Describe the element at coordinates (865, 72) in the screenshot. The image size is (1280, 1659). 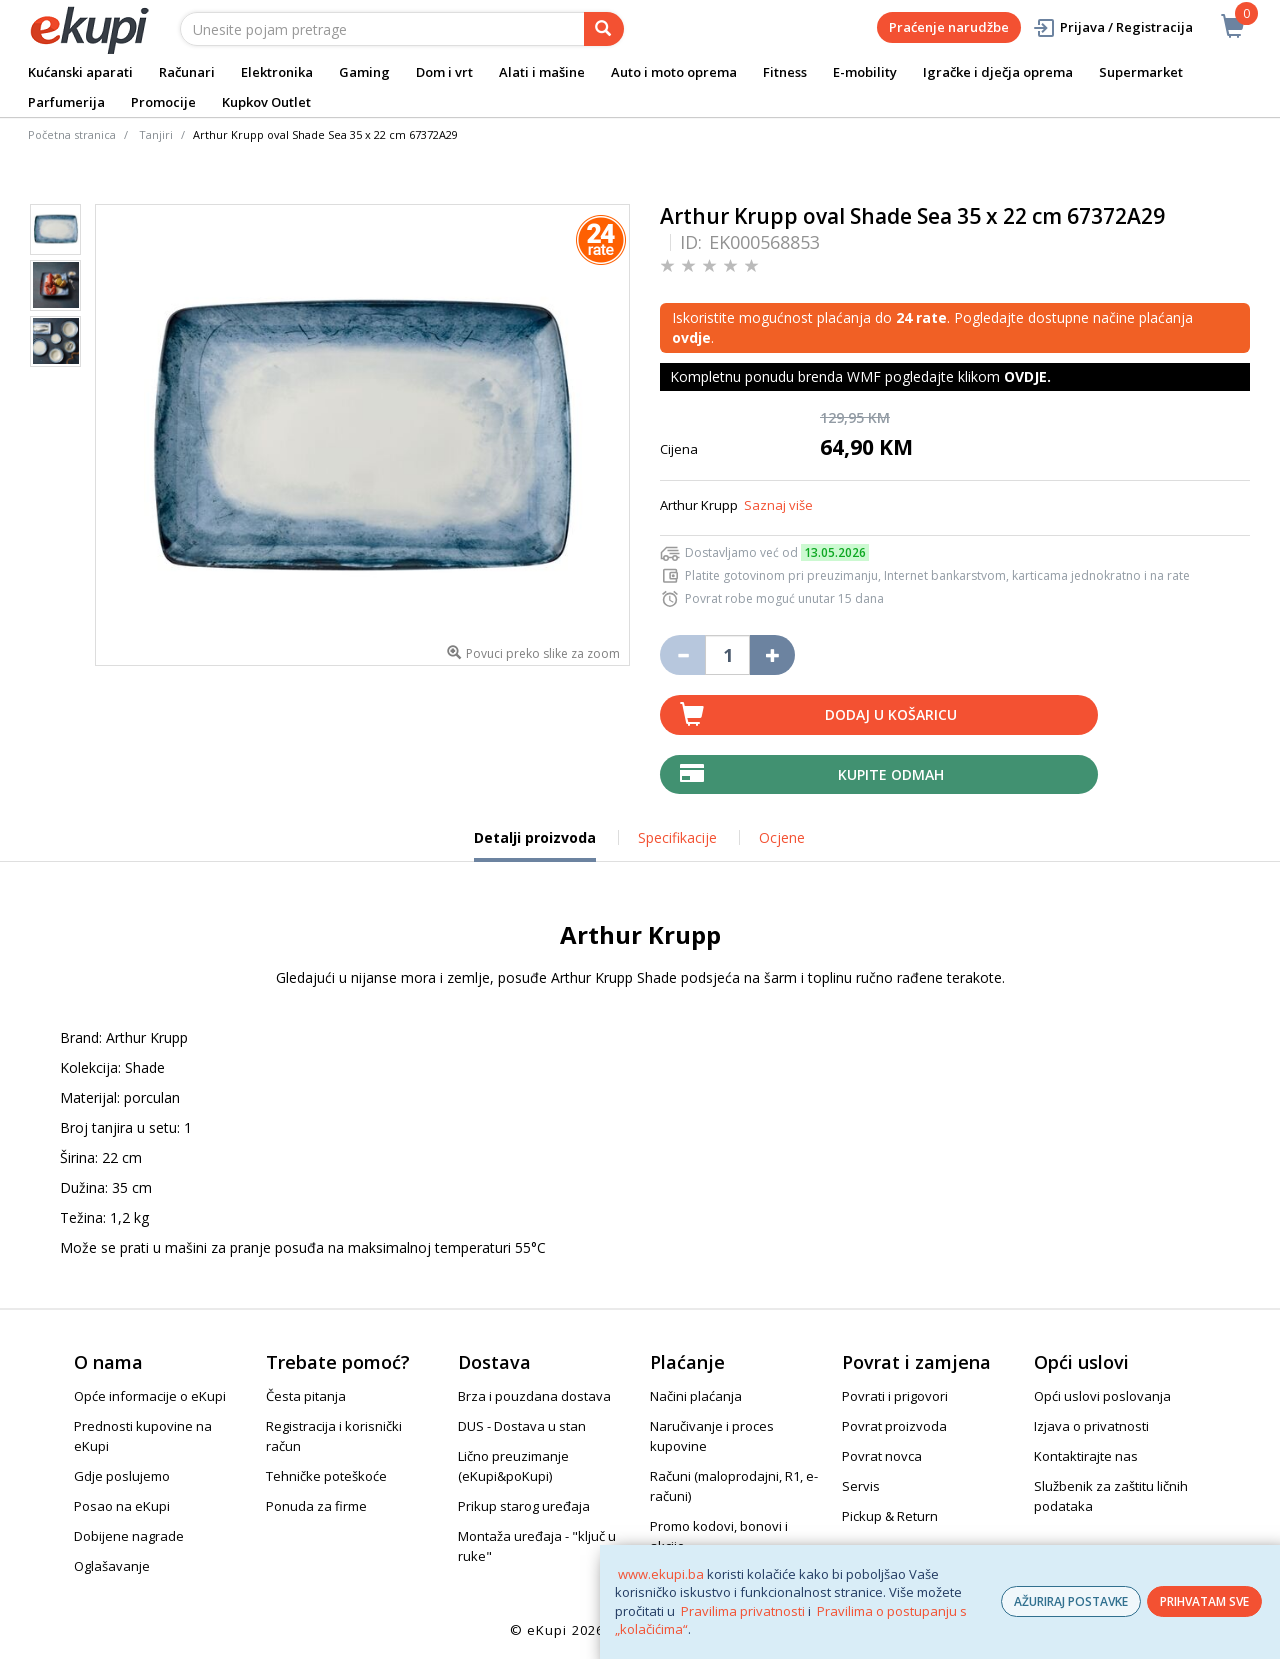
I see `E-mobility` at that location.